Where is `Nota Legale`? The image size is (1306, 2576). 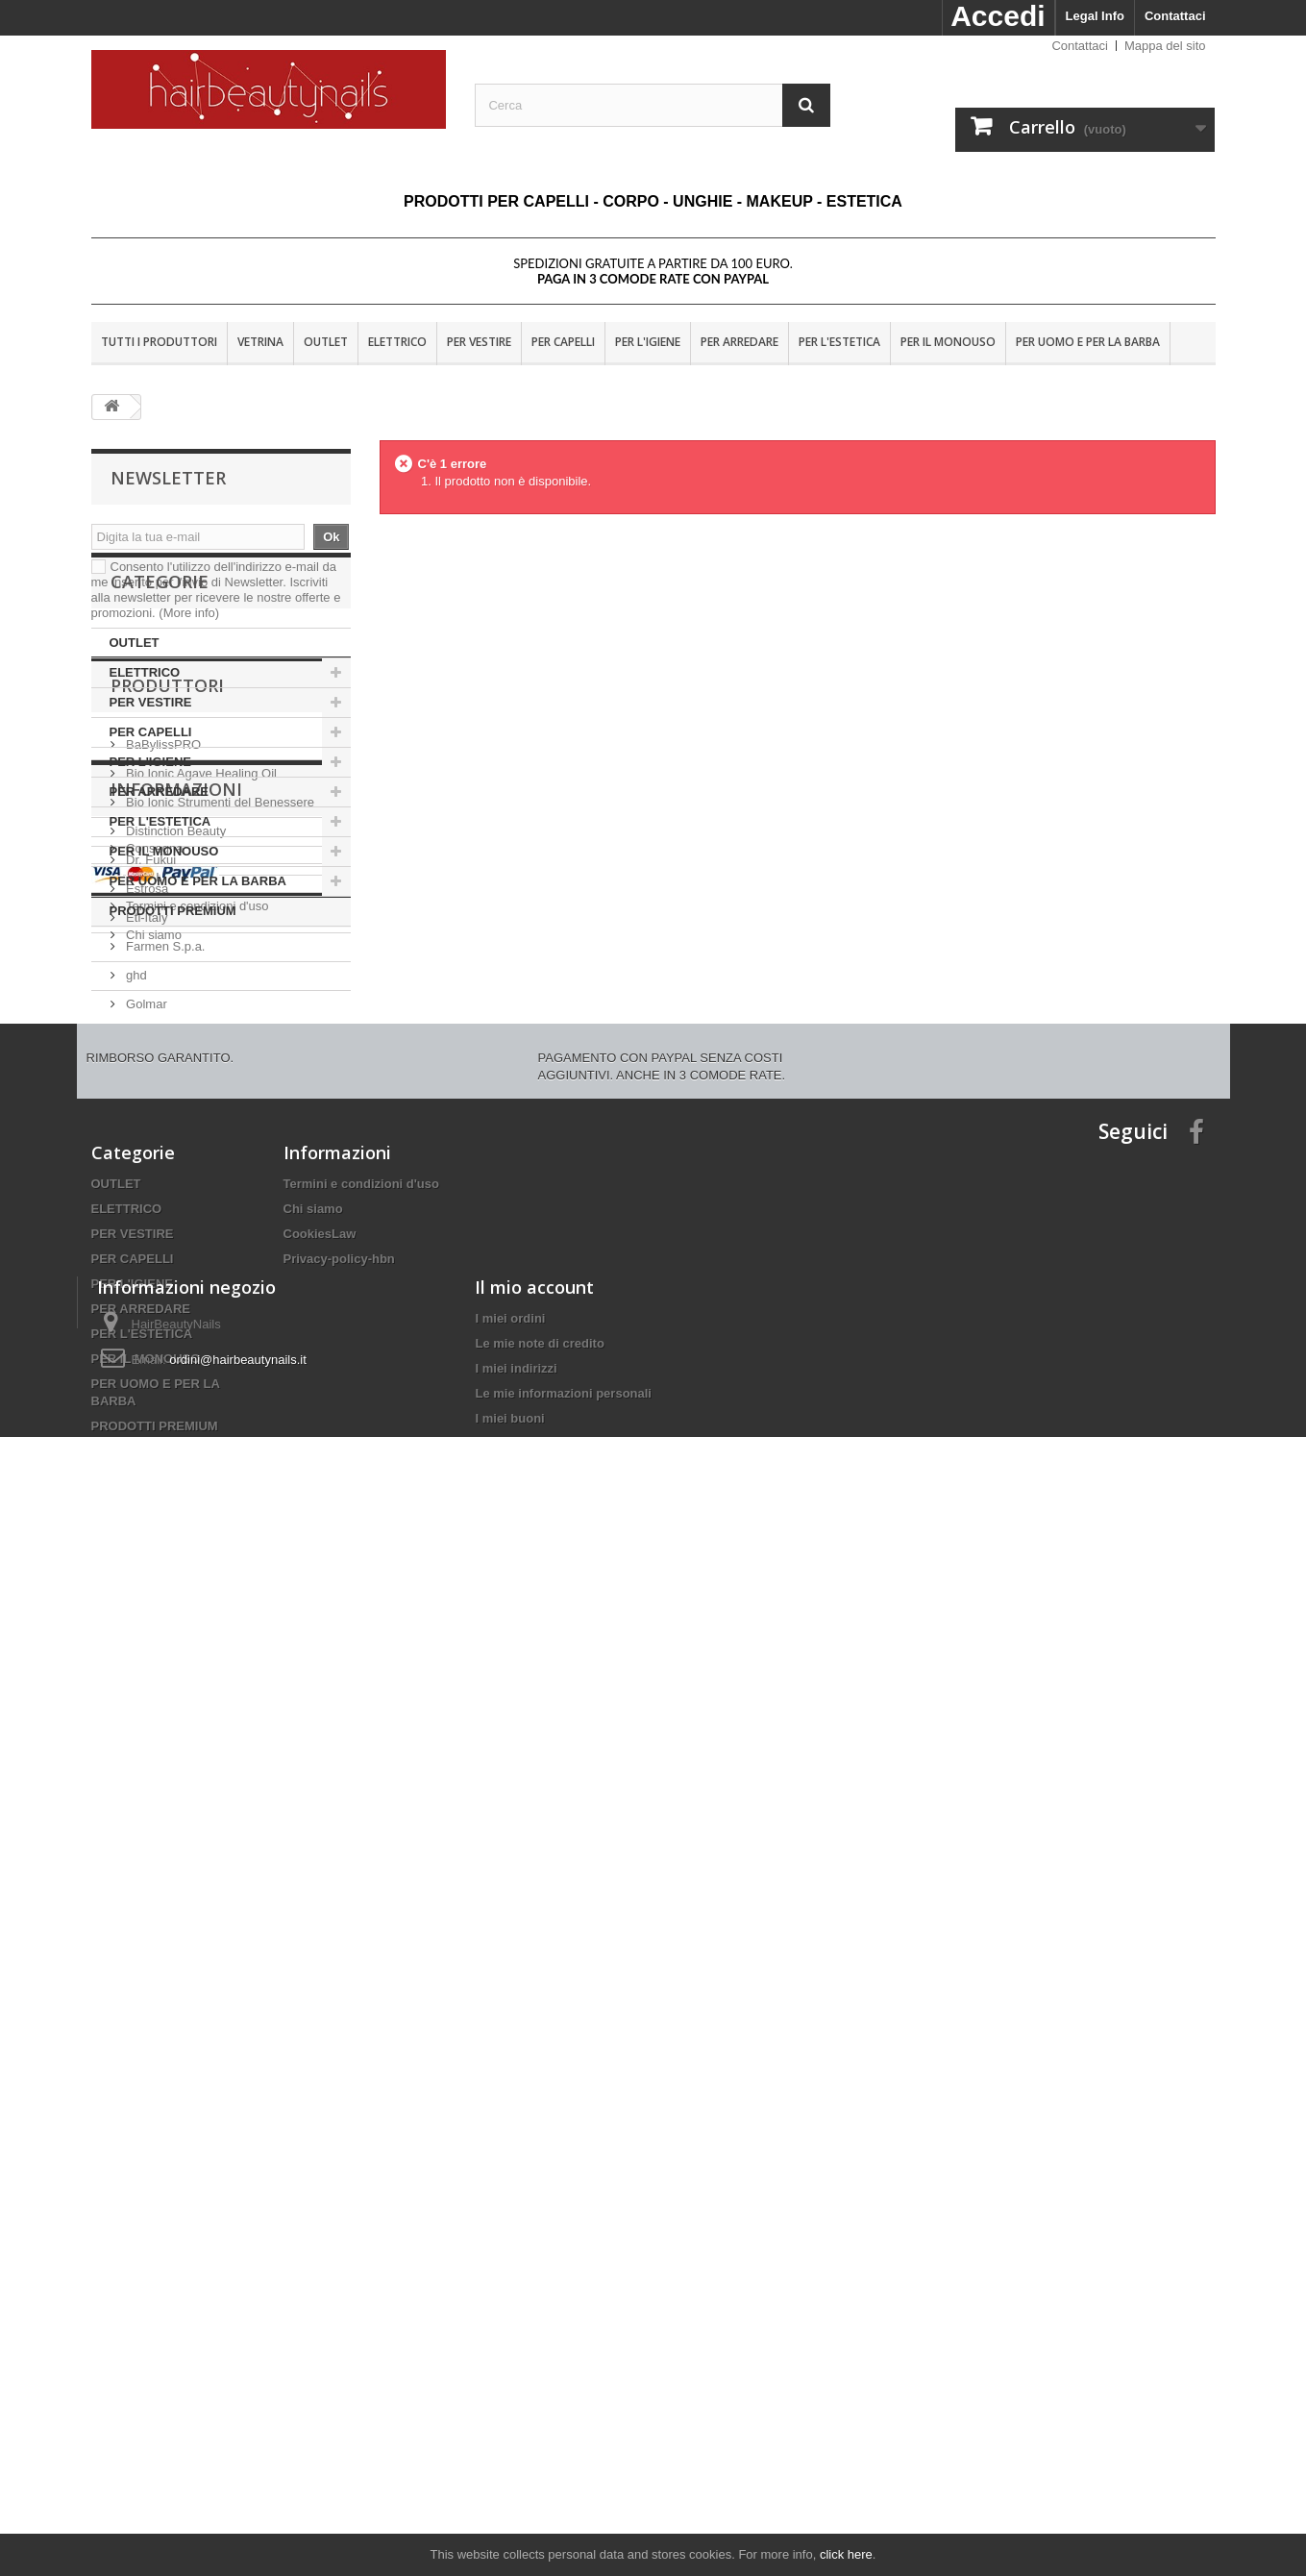
Nota Legale is located at coordinates (158, 1600).